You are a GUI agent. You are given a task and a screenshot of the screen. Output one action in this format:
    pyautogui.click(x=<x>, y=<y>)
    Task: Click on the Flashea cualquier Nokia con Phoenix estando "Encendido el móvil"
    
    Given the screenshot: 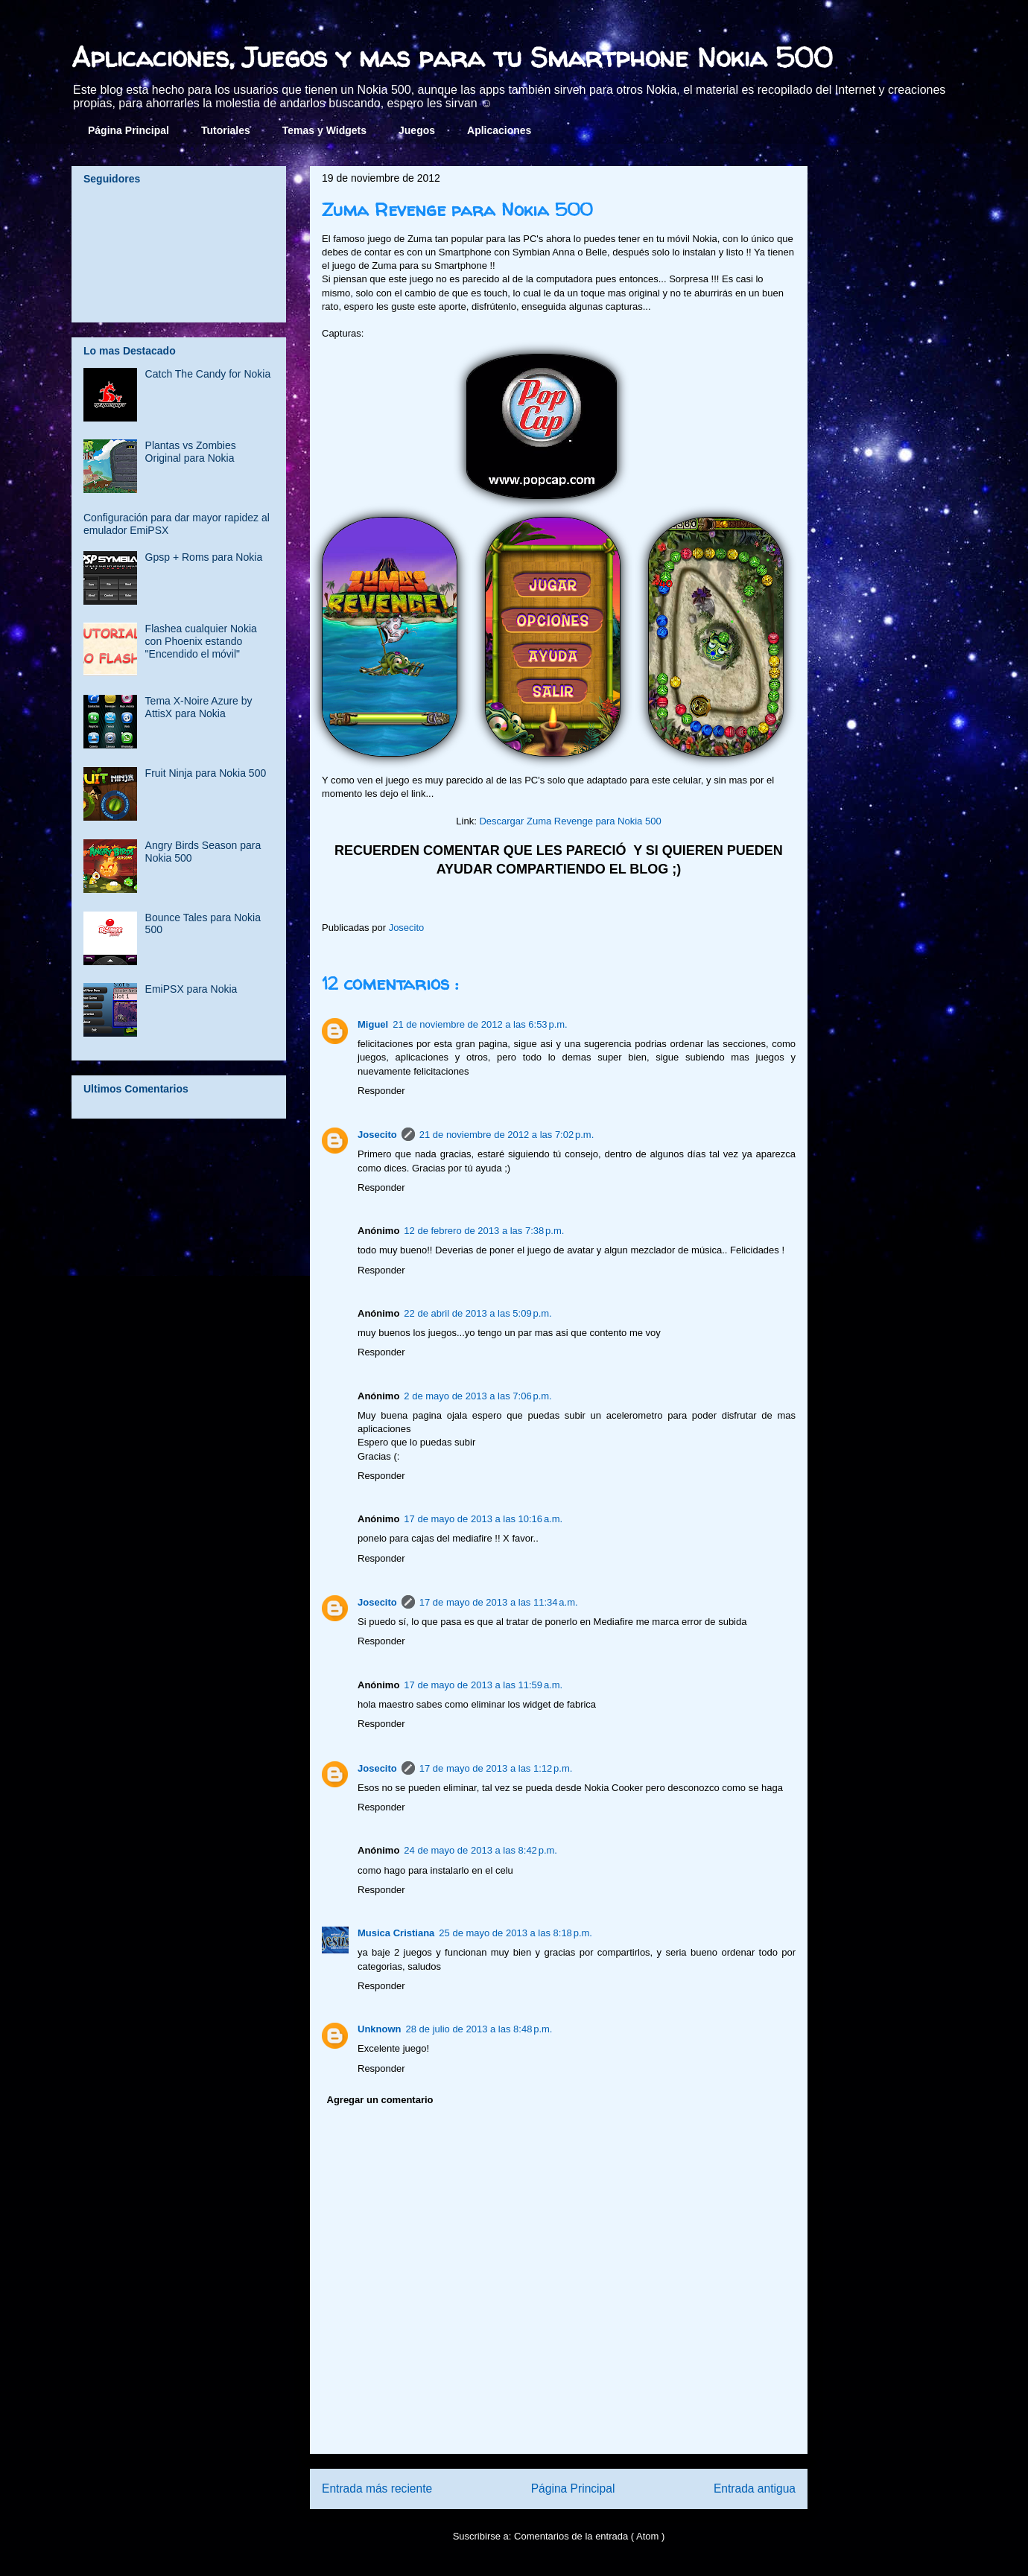 What is the action you would take?
    pyautogui.click(x=201, y=641)
    